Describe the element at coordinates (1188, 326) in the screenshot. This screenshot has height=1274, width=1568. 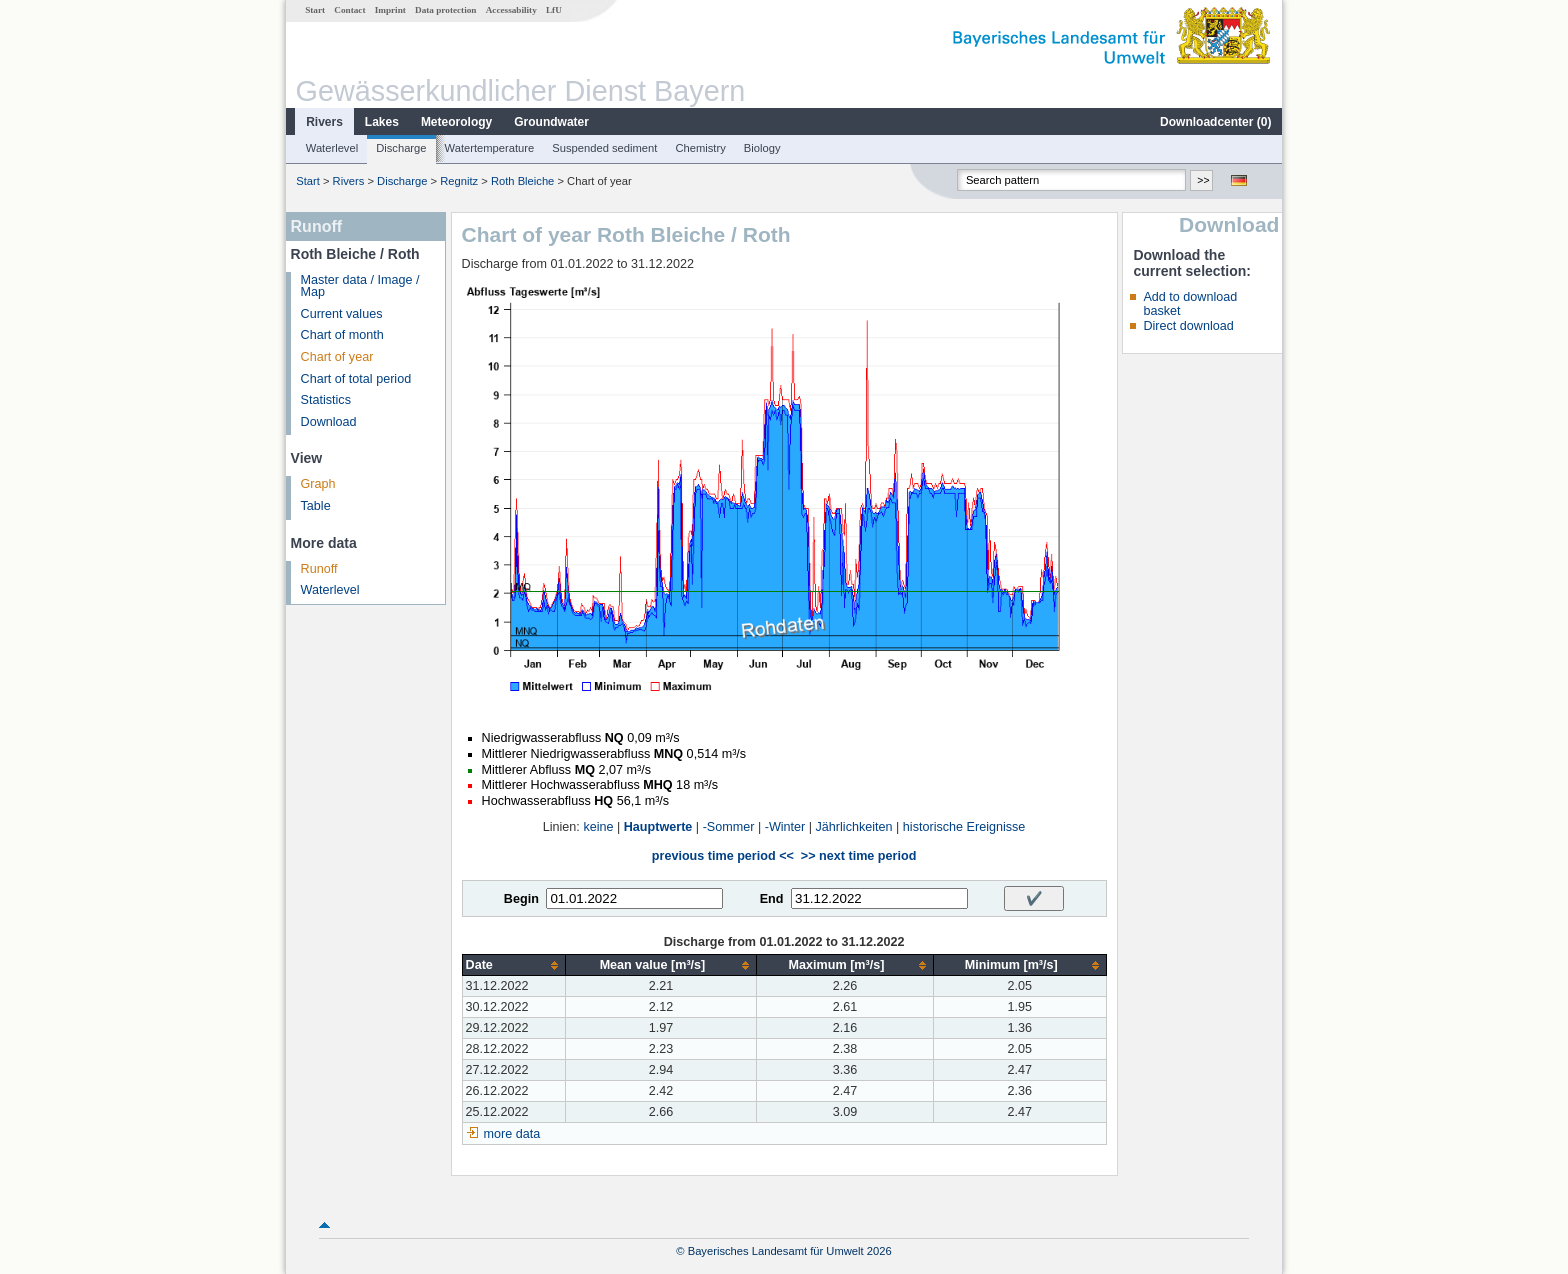
I see `Direct download` at that location.